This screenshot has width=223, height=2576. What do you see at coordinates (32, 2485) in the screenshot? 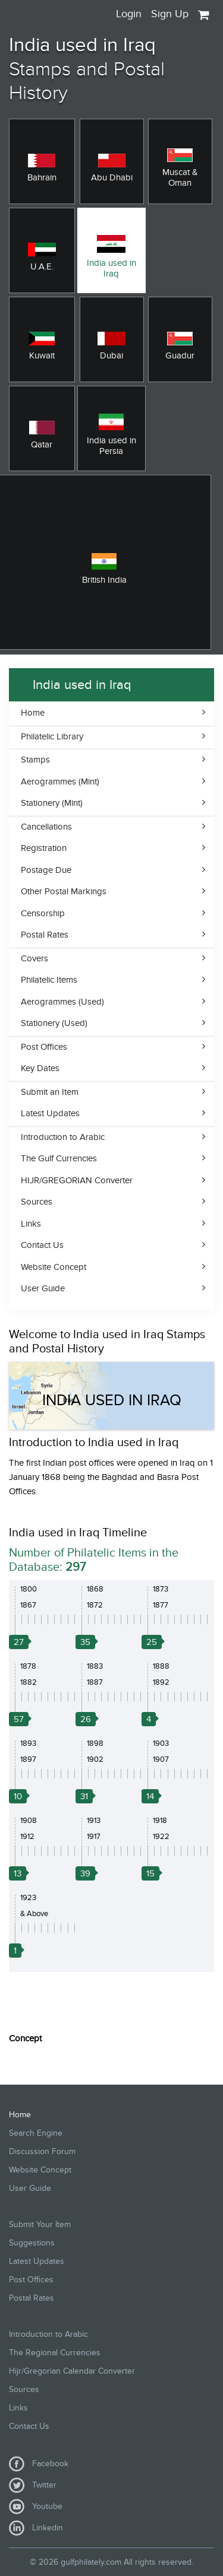
I see `Twitter` at bounding box center [32, 2485].